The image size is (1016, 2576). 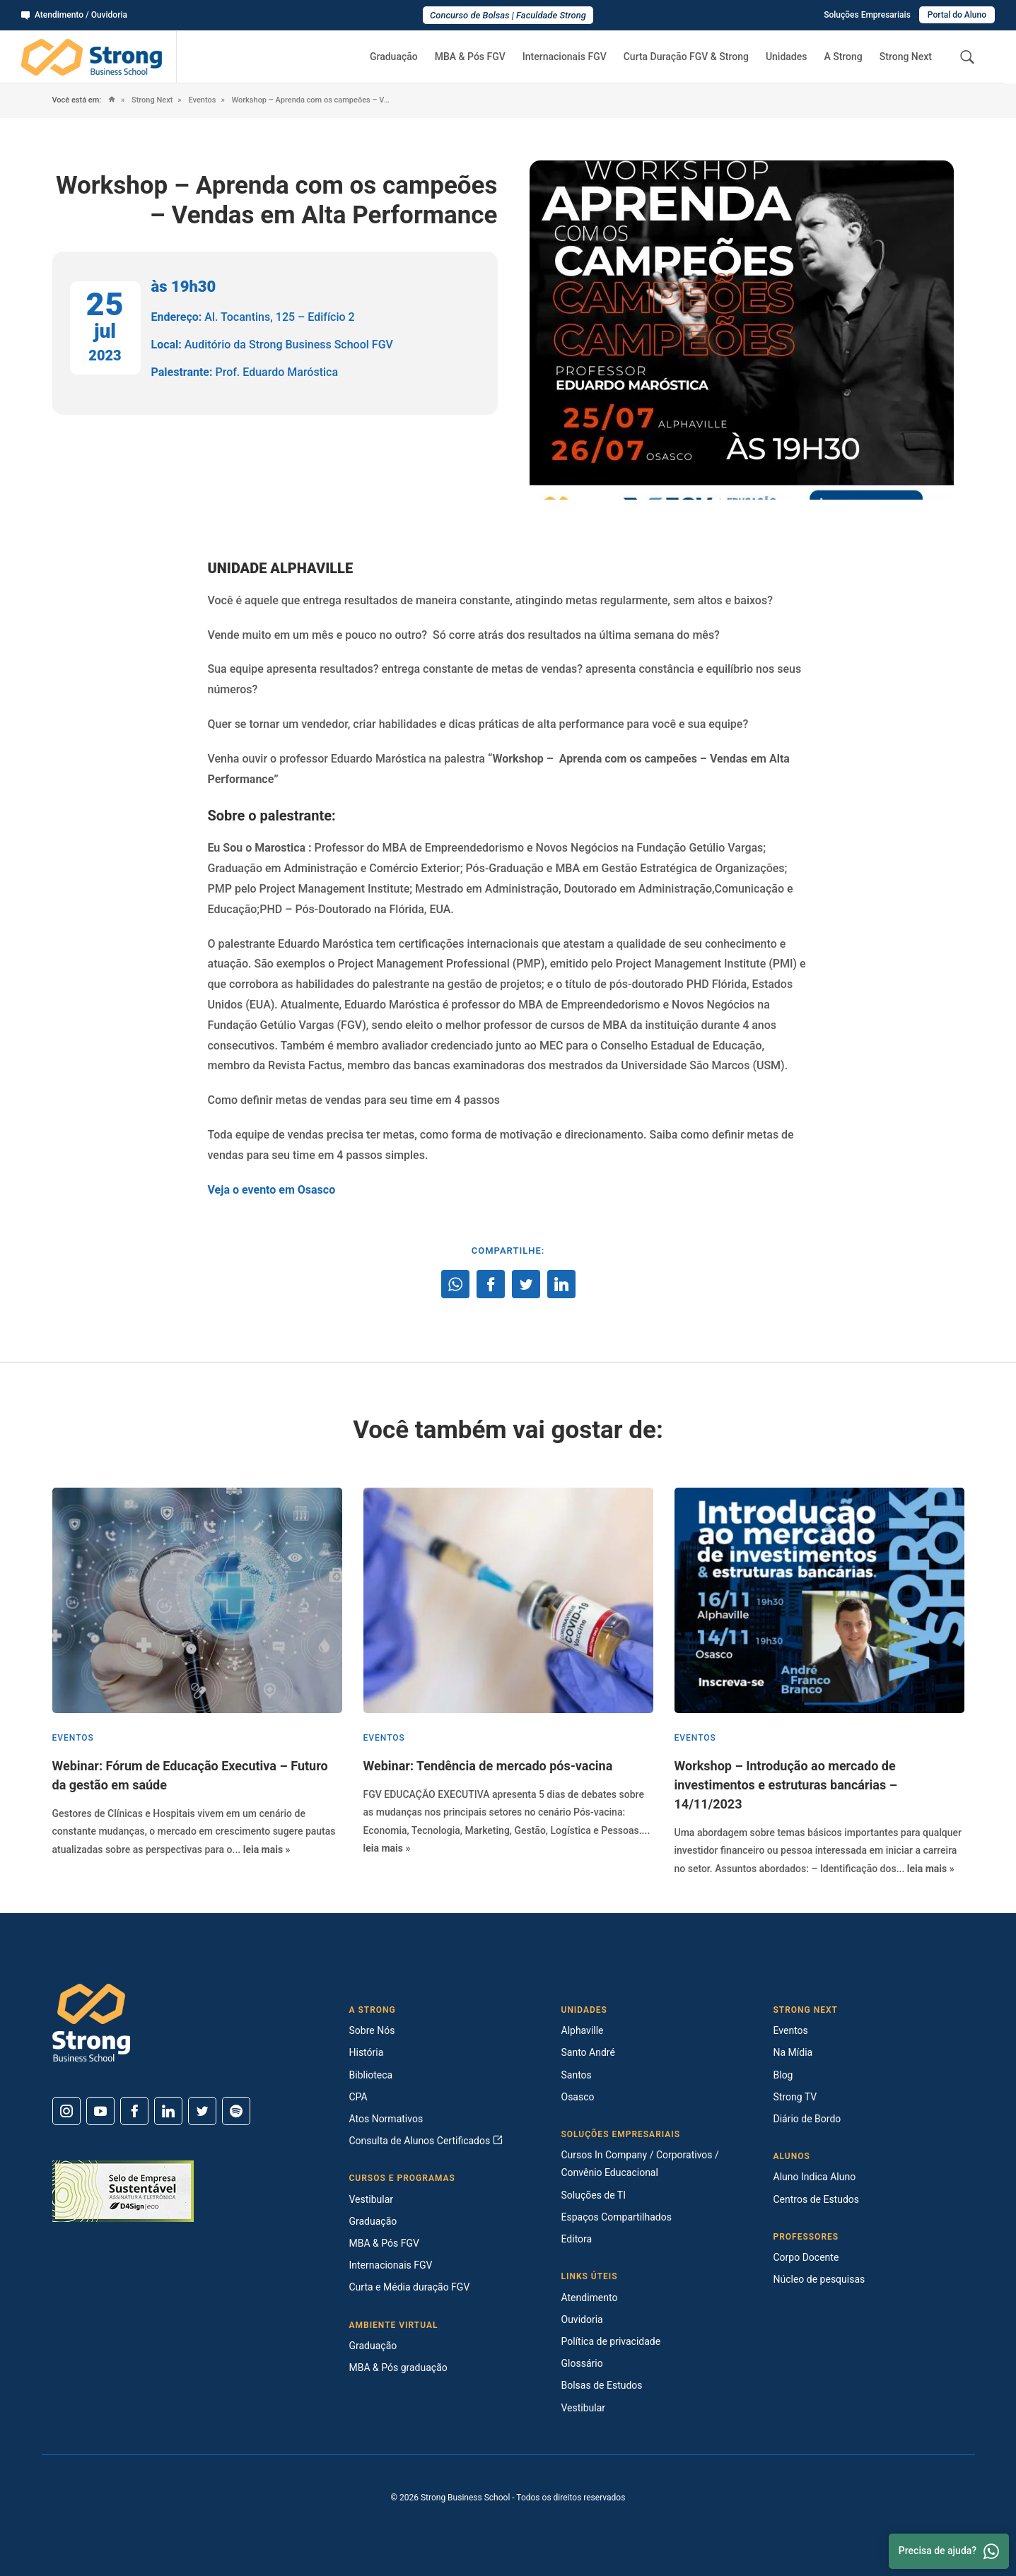 I want to click on Precisa de ajuda? [Whatsapp], so click(x=949, y=2551).